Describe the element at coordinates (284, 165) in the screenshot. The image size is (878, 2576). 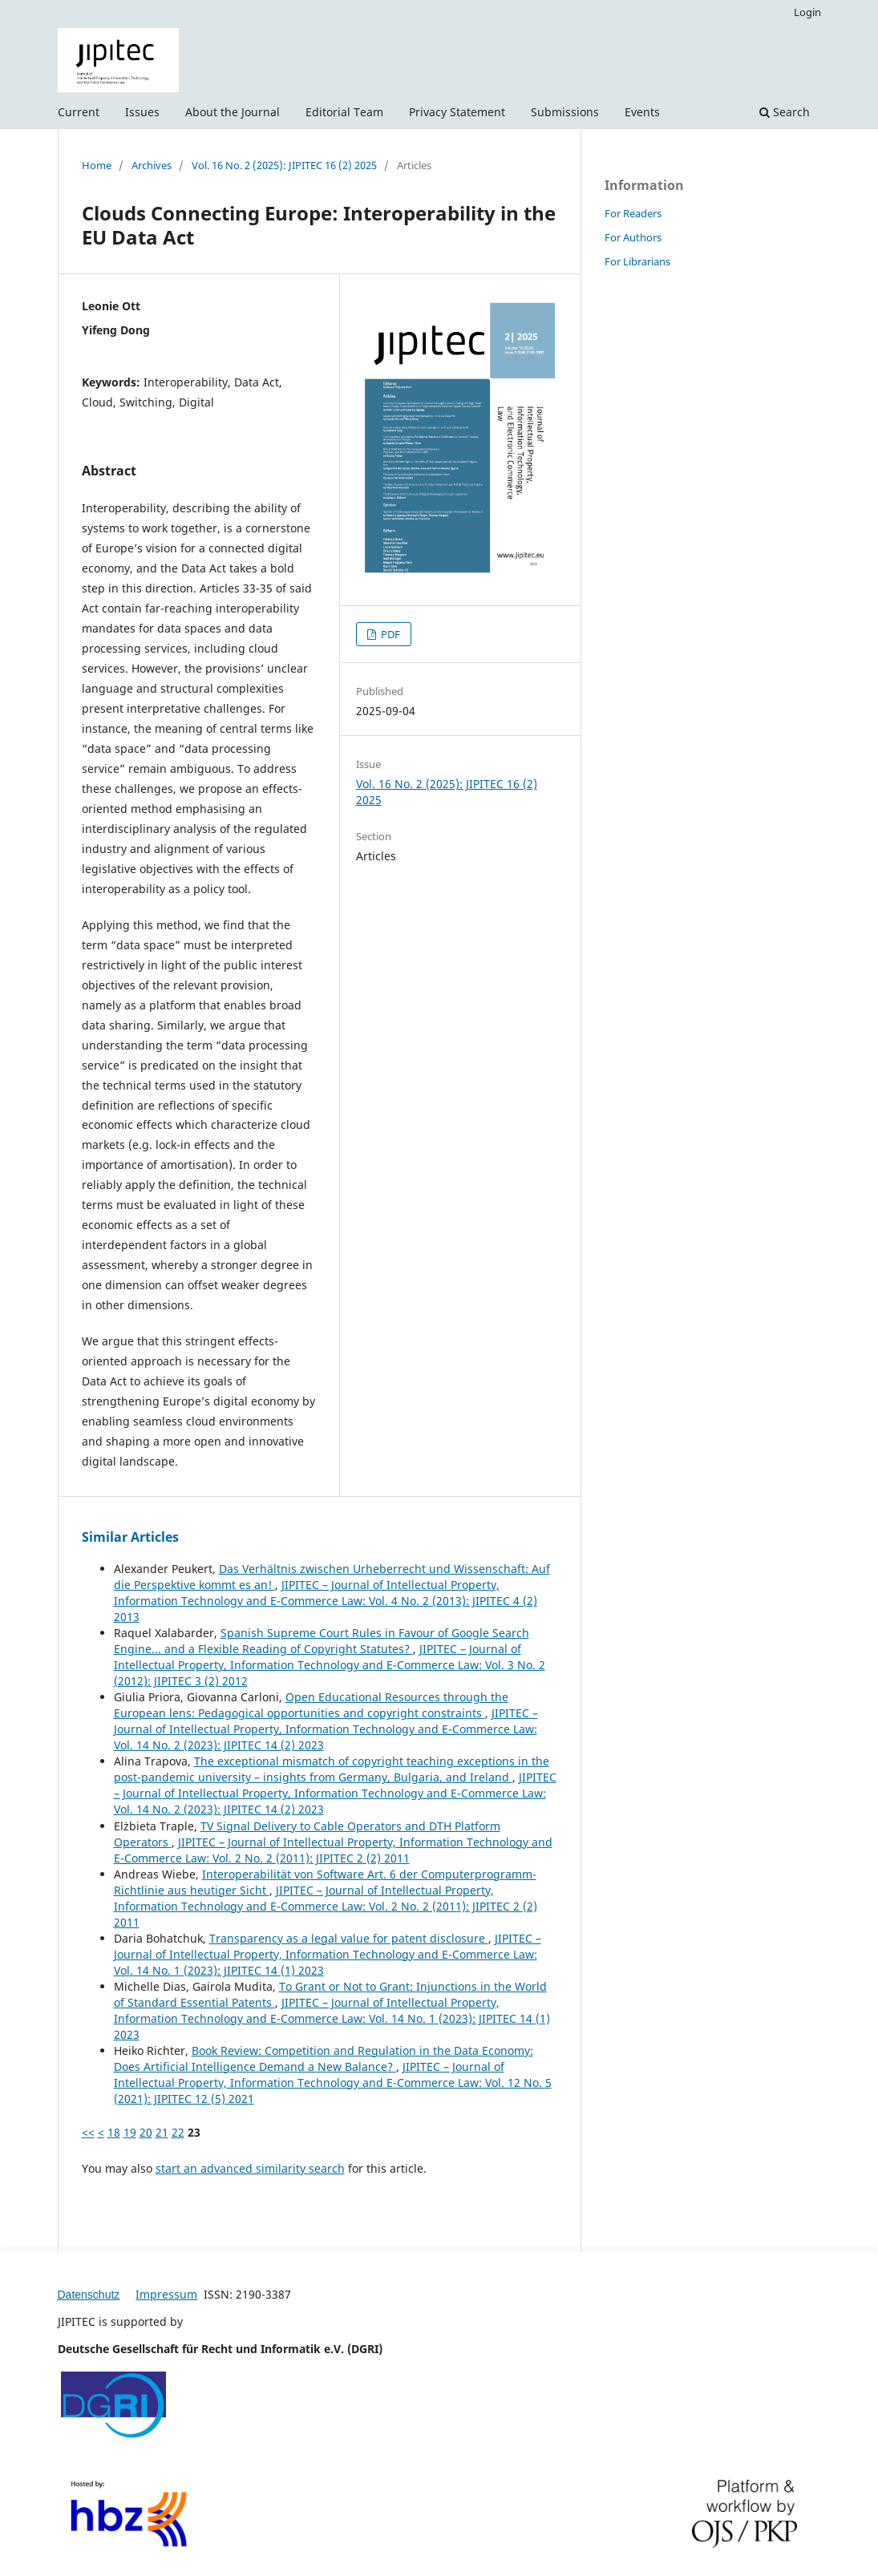
I see `Vol. 16 No. 2 (2025): JIPITEC 16 (2) 2025` at that location.